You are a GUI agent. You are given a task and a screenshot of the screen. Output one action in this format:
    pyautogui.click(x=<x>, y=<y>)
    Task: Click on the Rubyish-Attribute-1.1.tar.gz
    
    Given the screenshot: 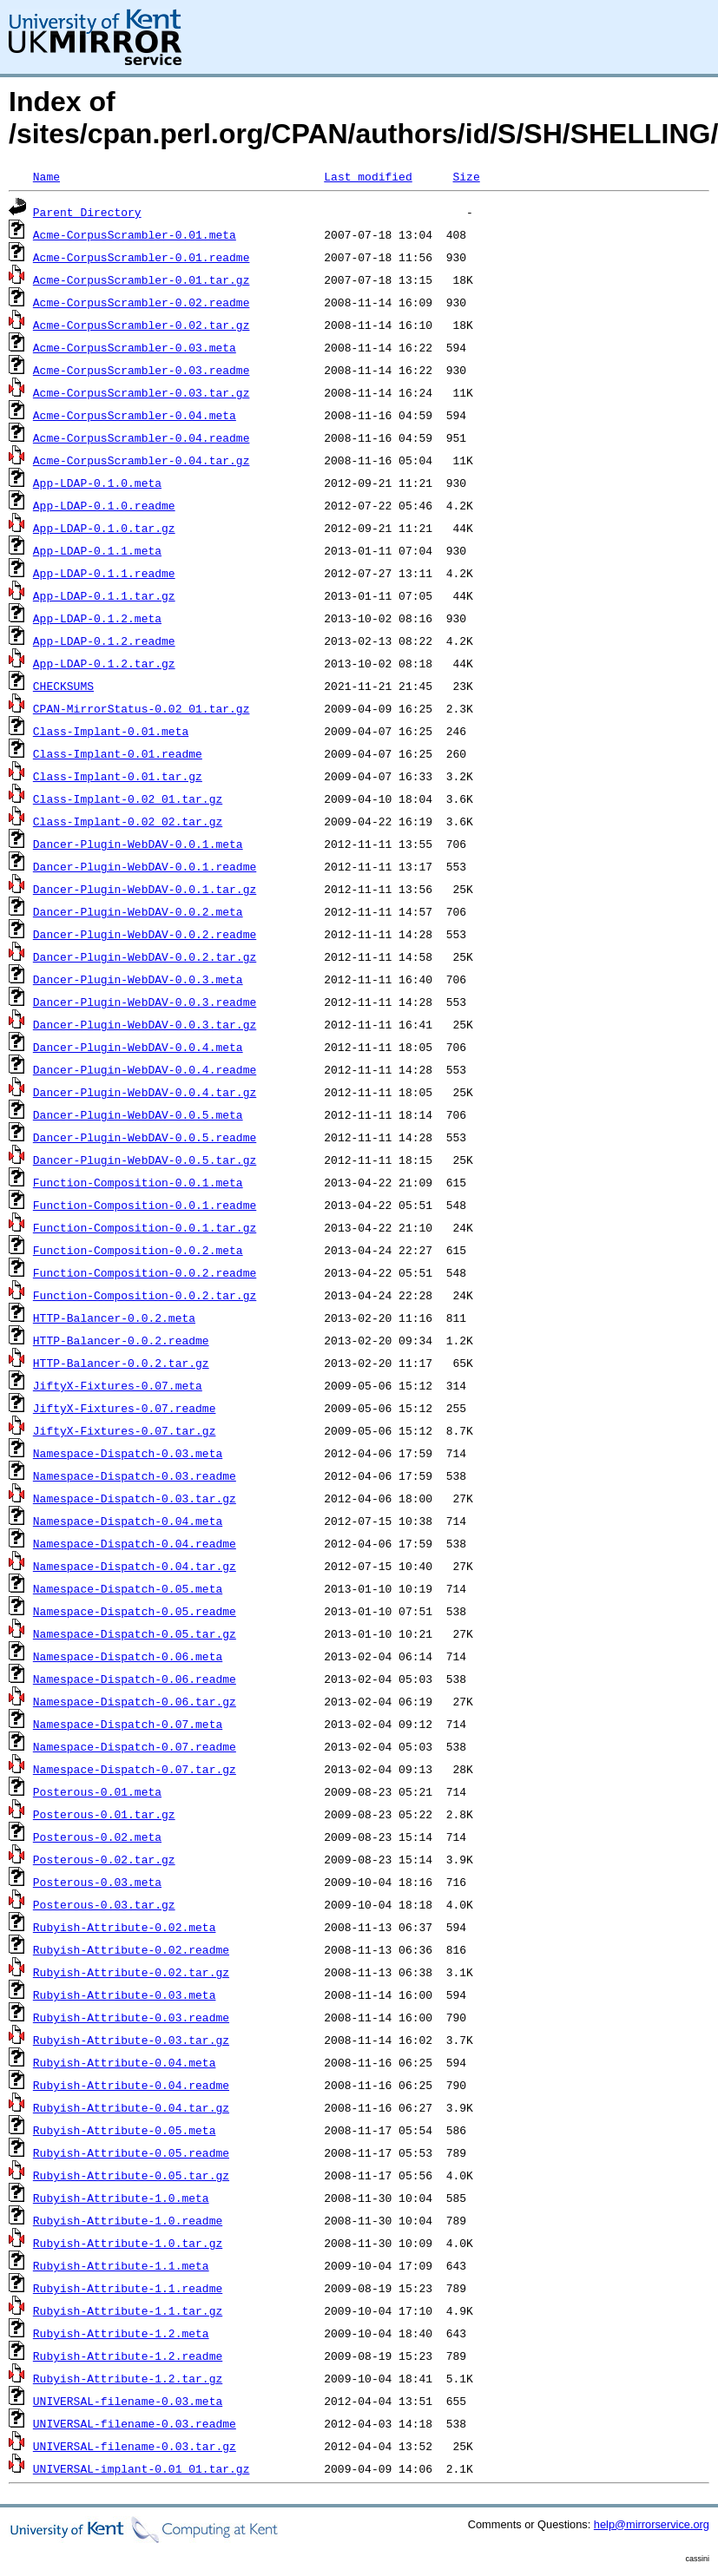 What is the action you would take?
    pyautogui.click(x=127, y=2310)
    